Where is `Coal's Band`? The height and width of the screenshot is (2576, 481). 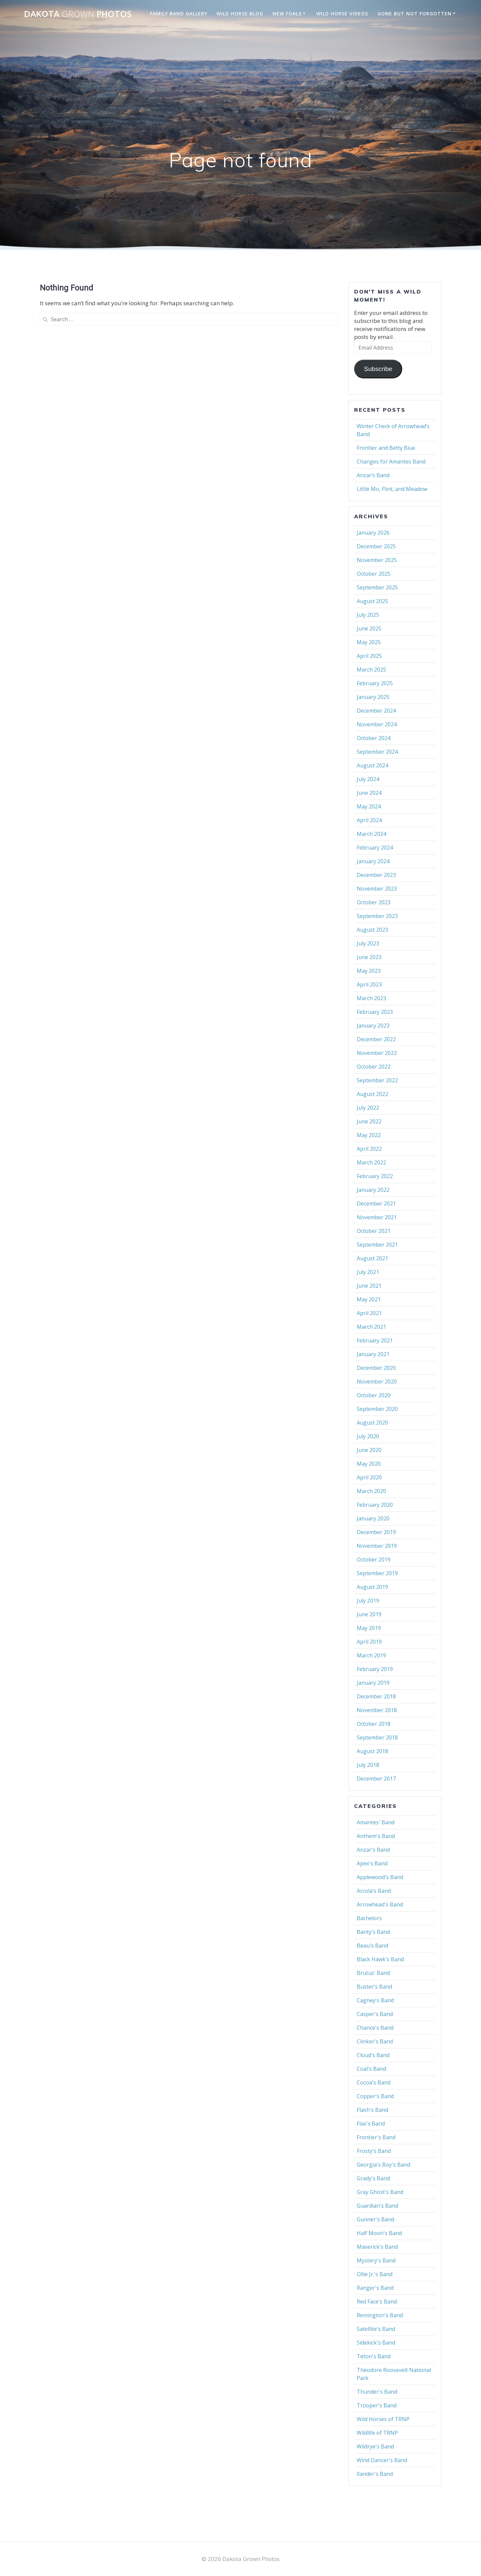 Coal's Band is located at coordinates (371, 2068).